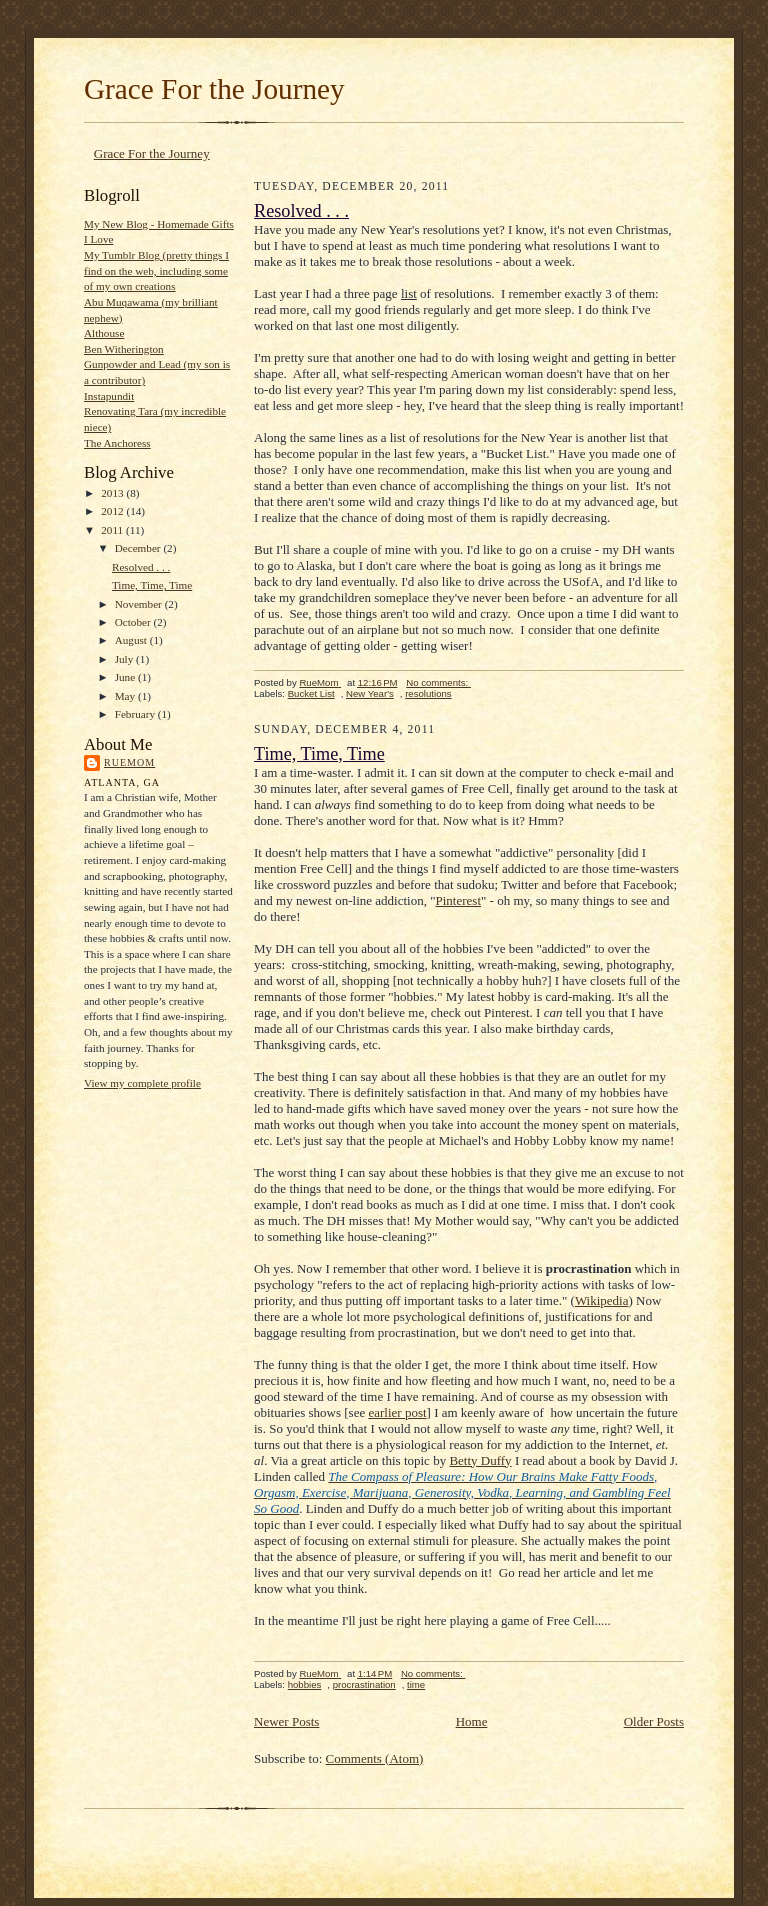 The image size is (768, 1906). Describe the element at coordinates (375, 1758) in the screenshot. I see `Comments (Atom)` at that location.